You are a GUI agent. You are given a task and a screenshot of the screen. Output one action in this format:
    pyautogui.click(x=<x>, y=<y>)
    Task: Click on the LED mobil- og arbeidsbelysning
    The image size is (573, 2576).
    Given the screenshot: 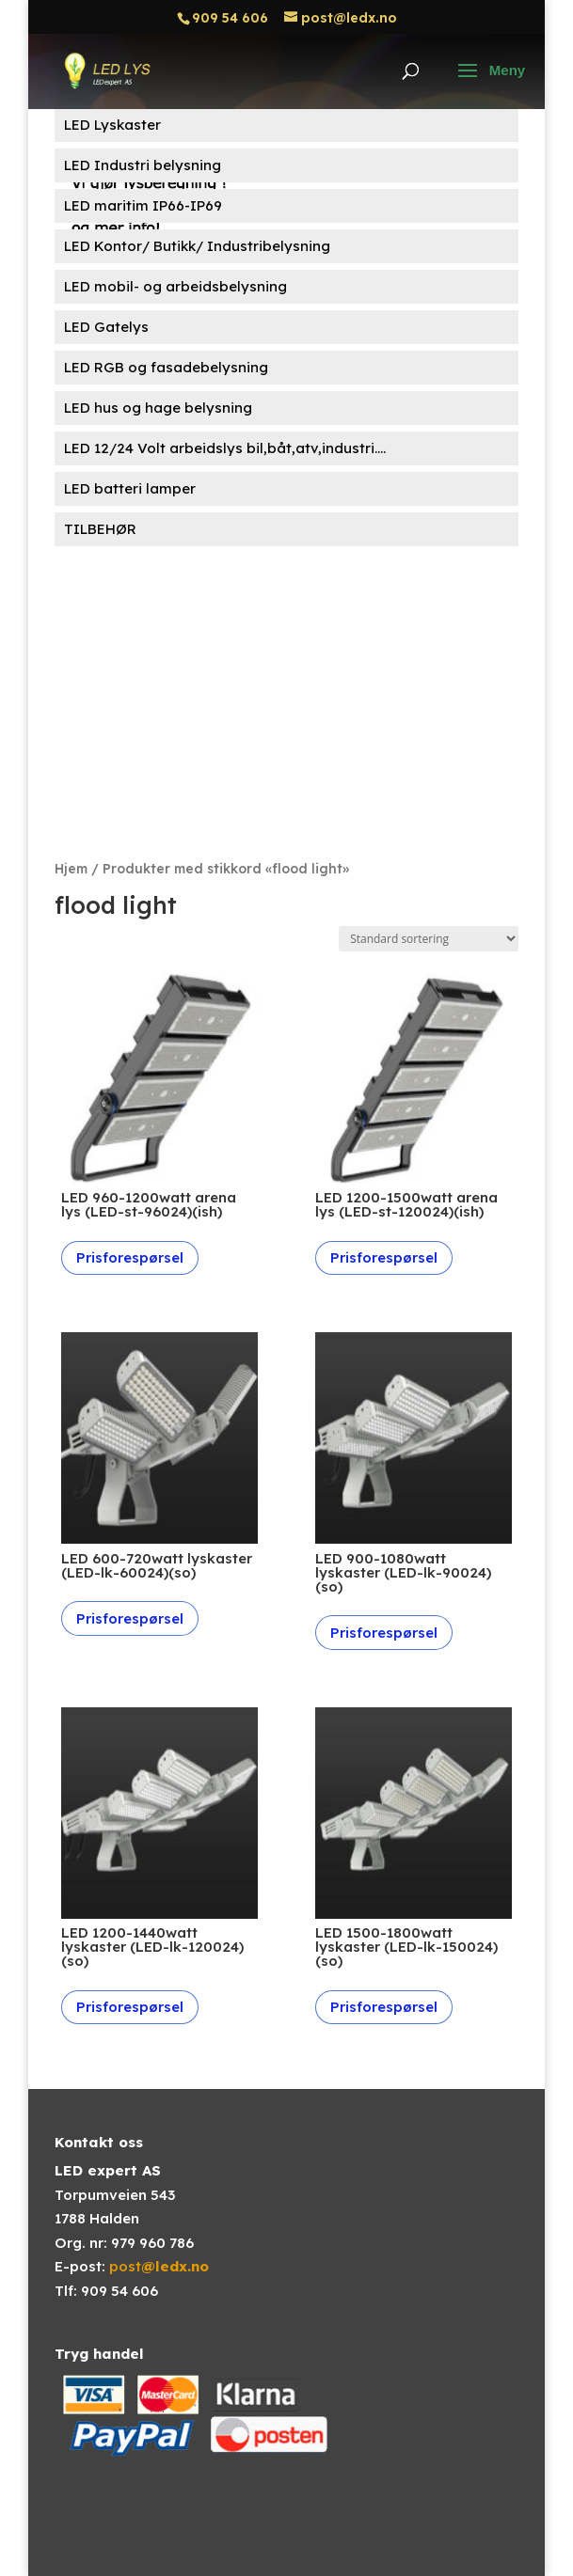 What is the action you would take?
    pyautogui.click(x=175, y=286)
    